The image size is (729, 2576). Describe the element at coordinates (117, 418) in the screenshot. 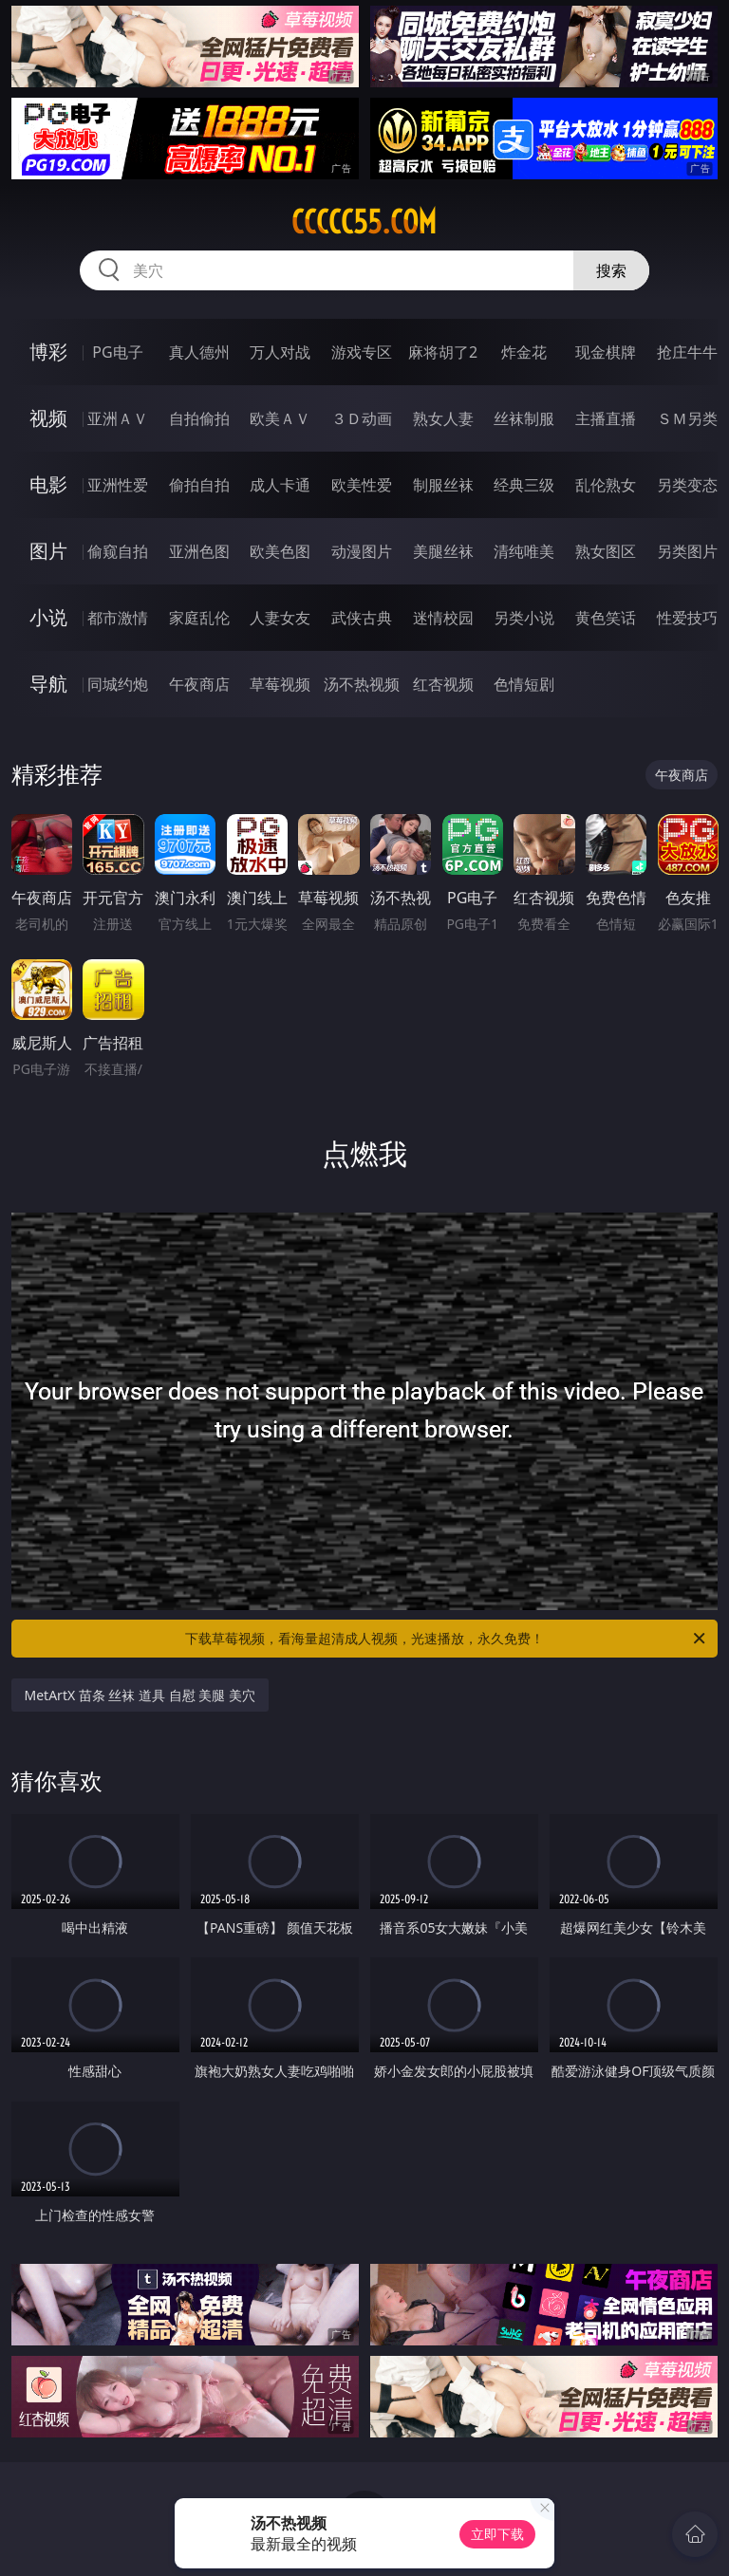

I see `亚洲ＡＶ` at that location.